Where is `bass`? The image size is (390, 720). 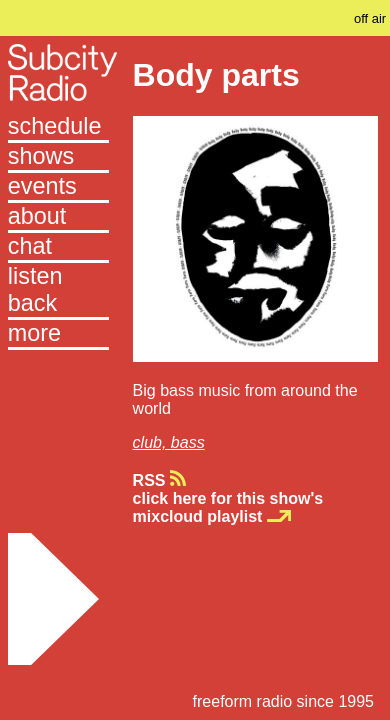
bass is located at coordinates (188, 442).